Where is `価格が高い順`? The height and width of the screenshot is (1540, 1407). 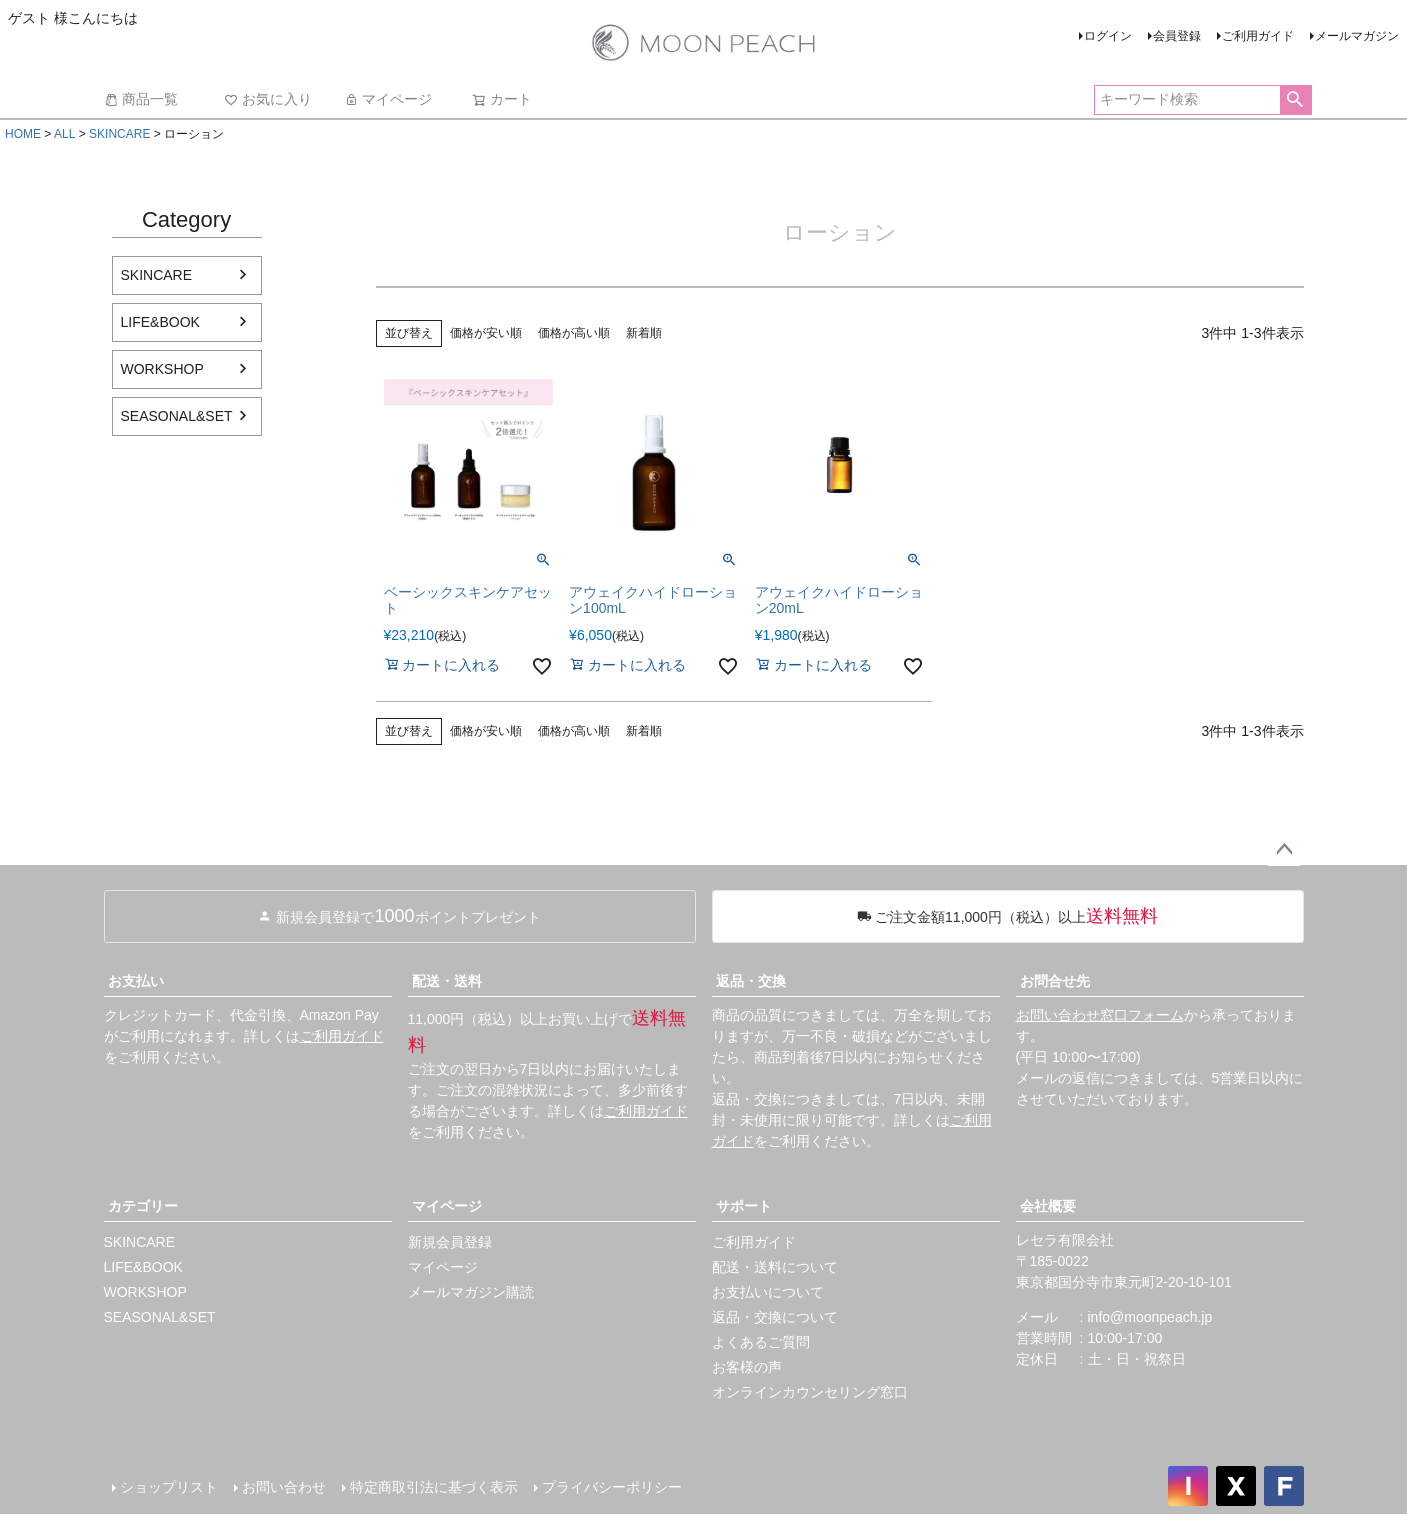 価格が高い順 is located at coordinates (574, 333).